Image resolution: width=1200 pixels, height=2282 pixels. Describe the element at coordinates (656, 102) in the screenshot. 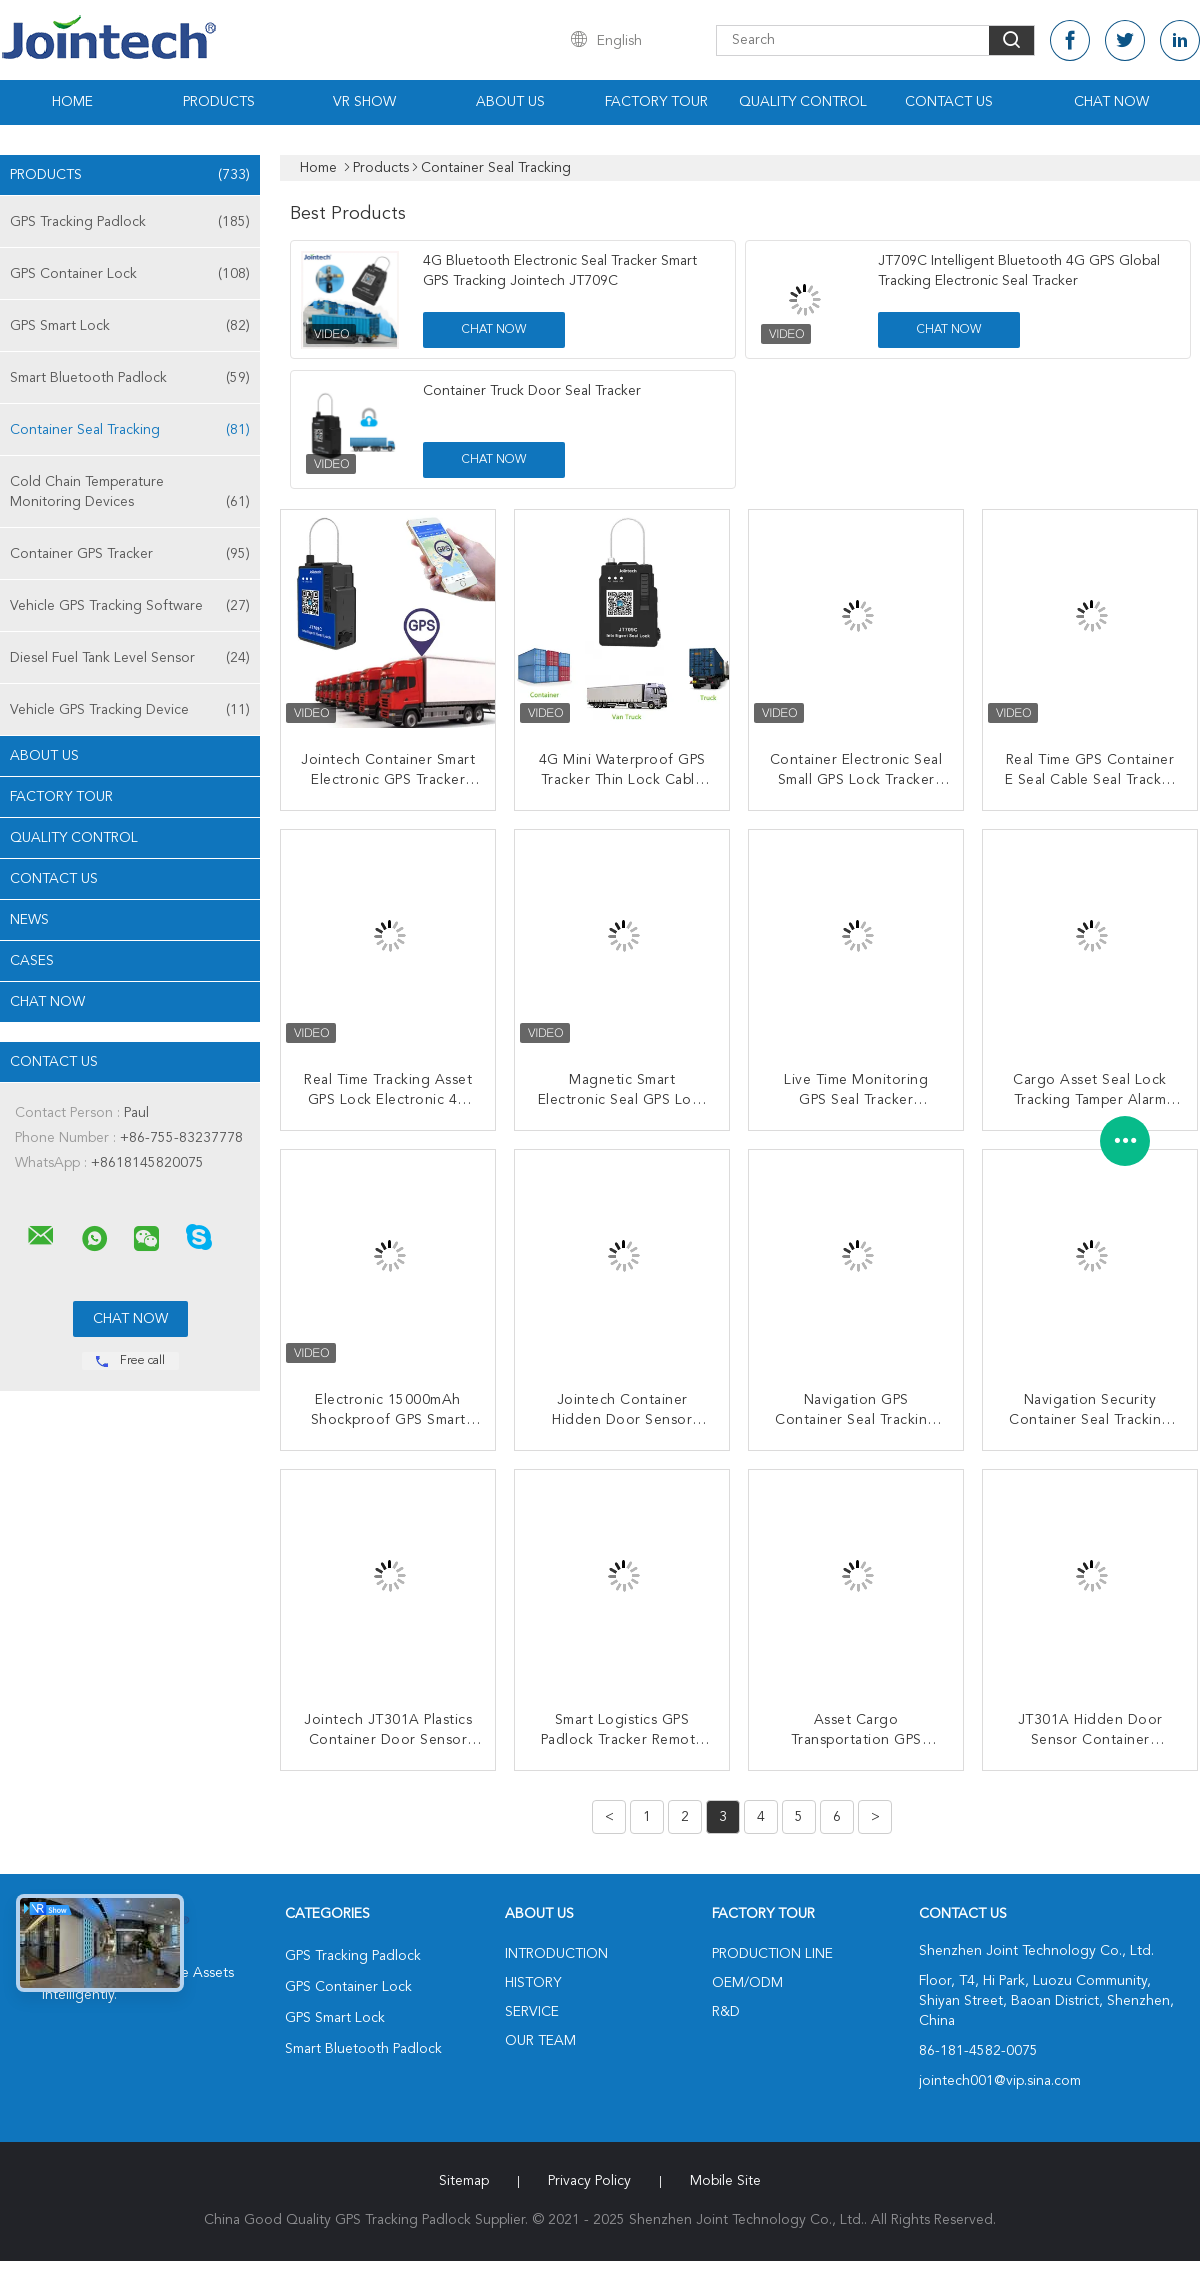

I see `Factory Tour` at that location.